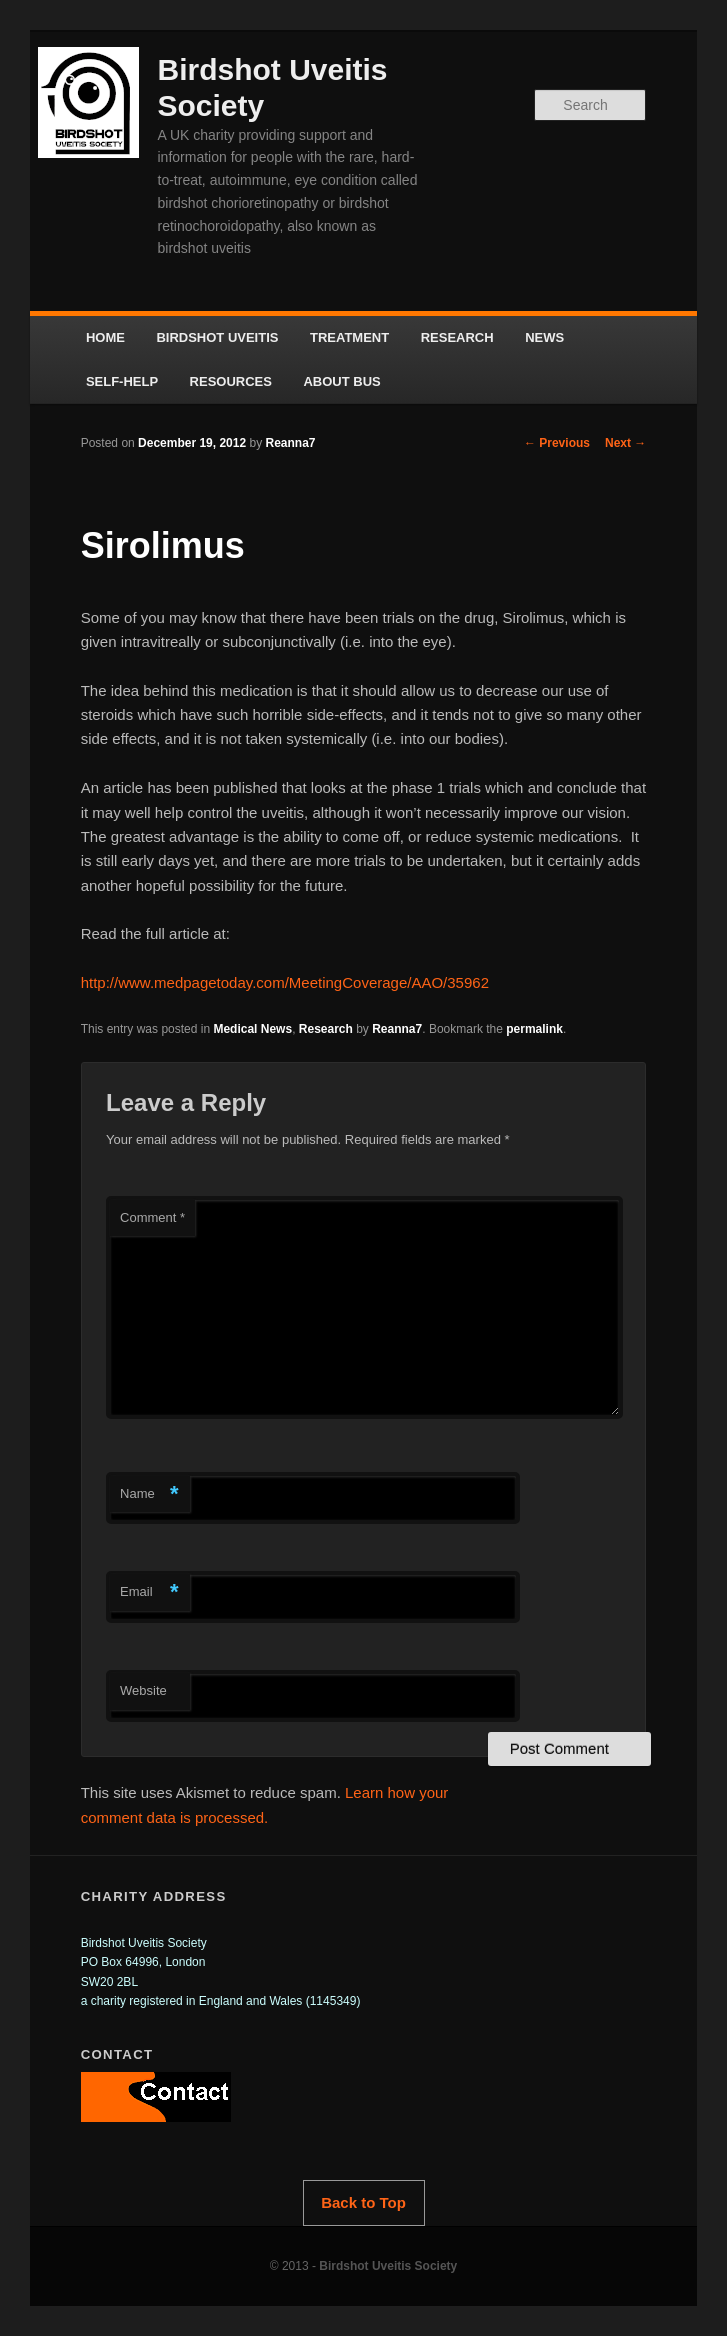  Describe the element at coordinates (231, 381) in the screenshot. I see `RESOURCES` at that location.